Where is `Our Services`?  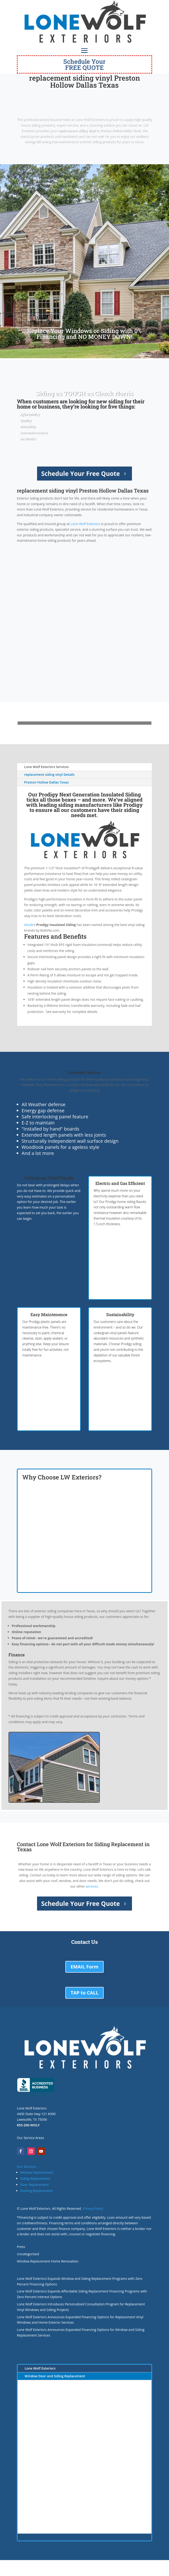
Our Services is located at coordinates (26, 2166).